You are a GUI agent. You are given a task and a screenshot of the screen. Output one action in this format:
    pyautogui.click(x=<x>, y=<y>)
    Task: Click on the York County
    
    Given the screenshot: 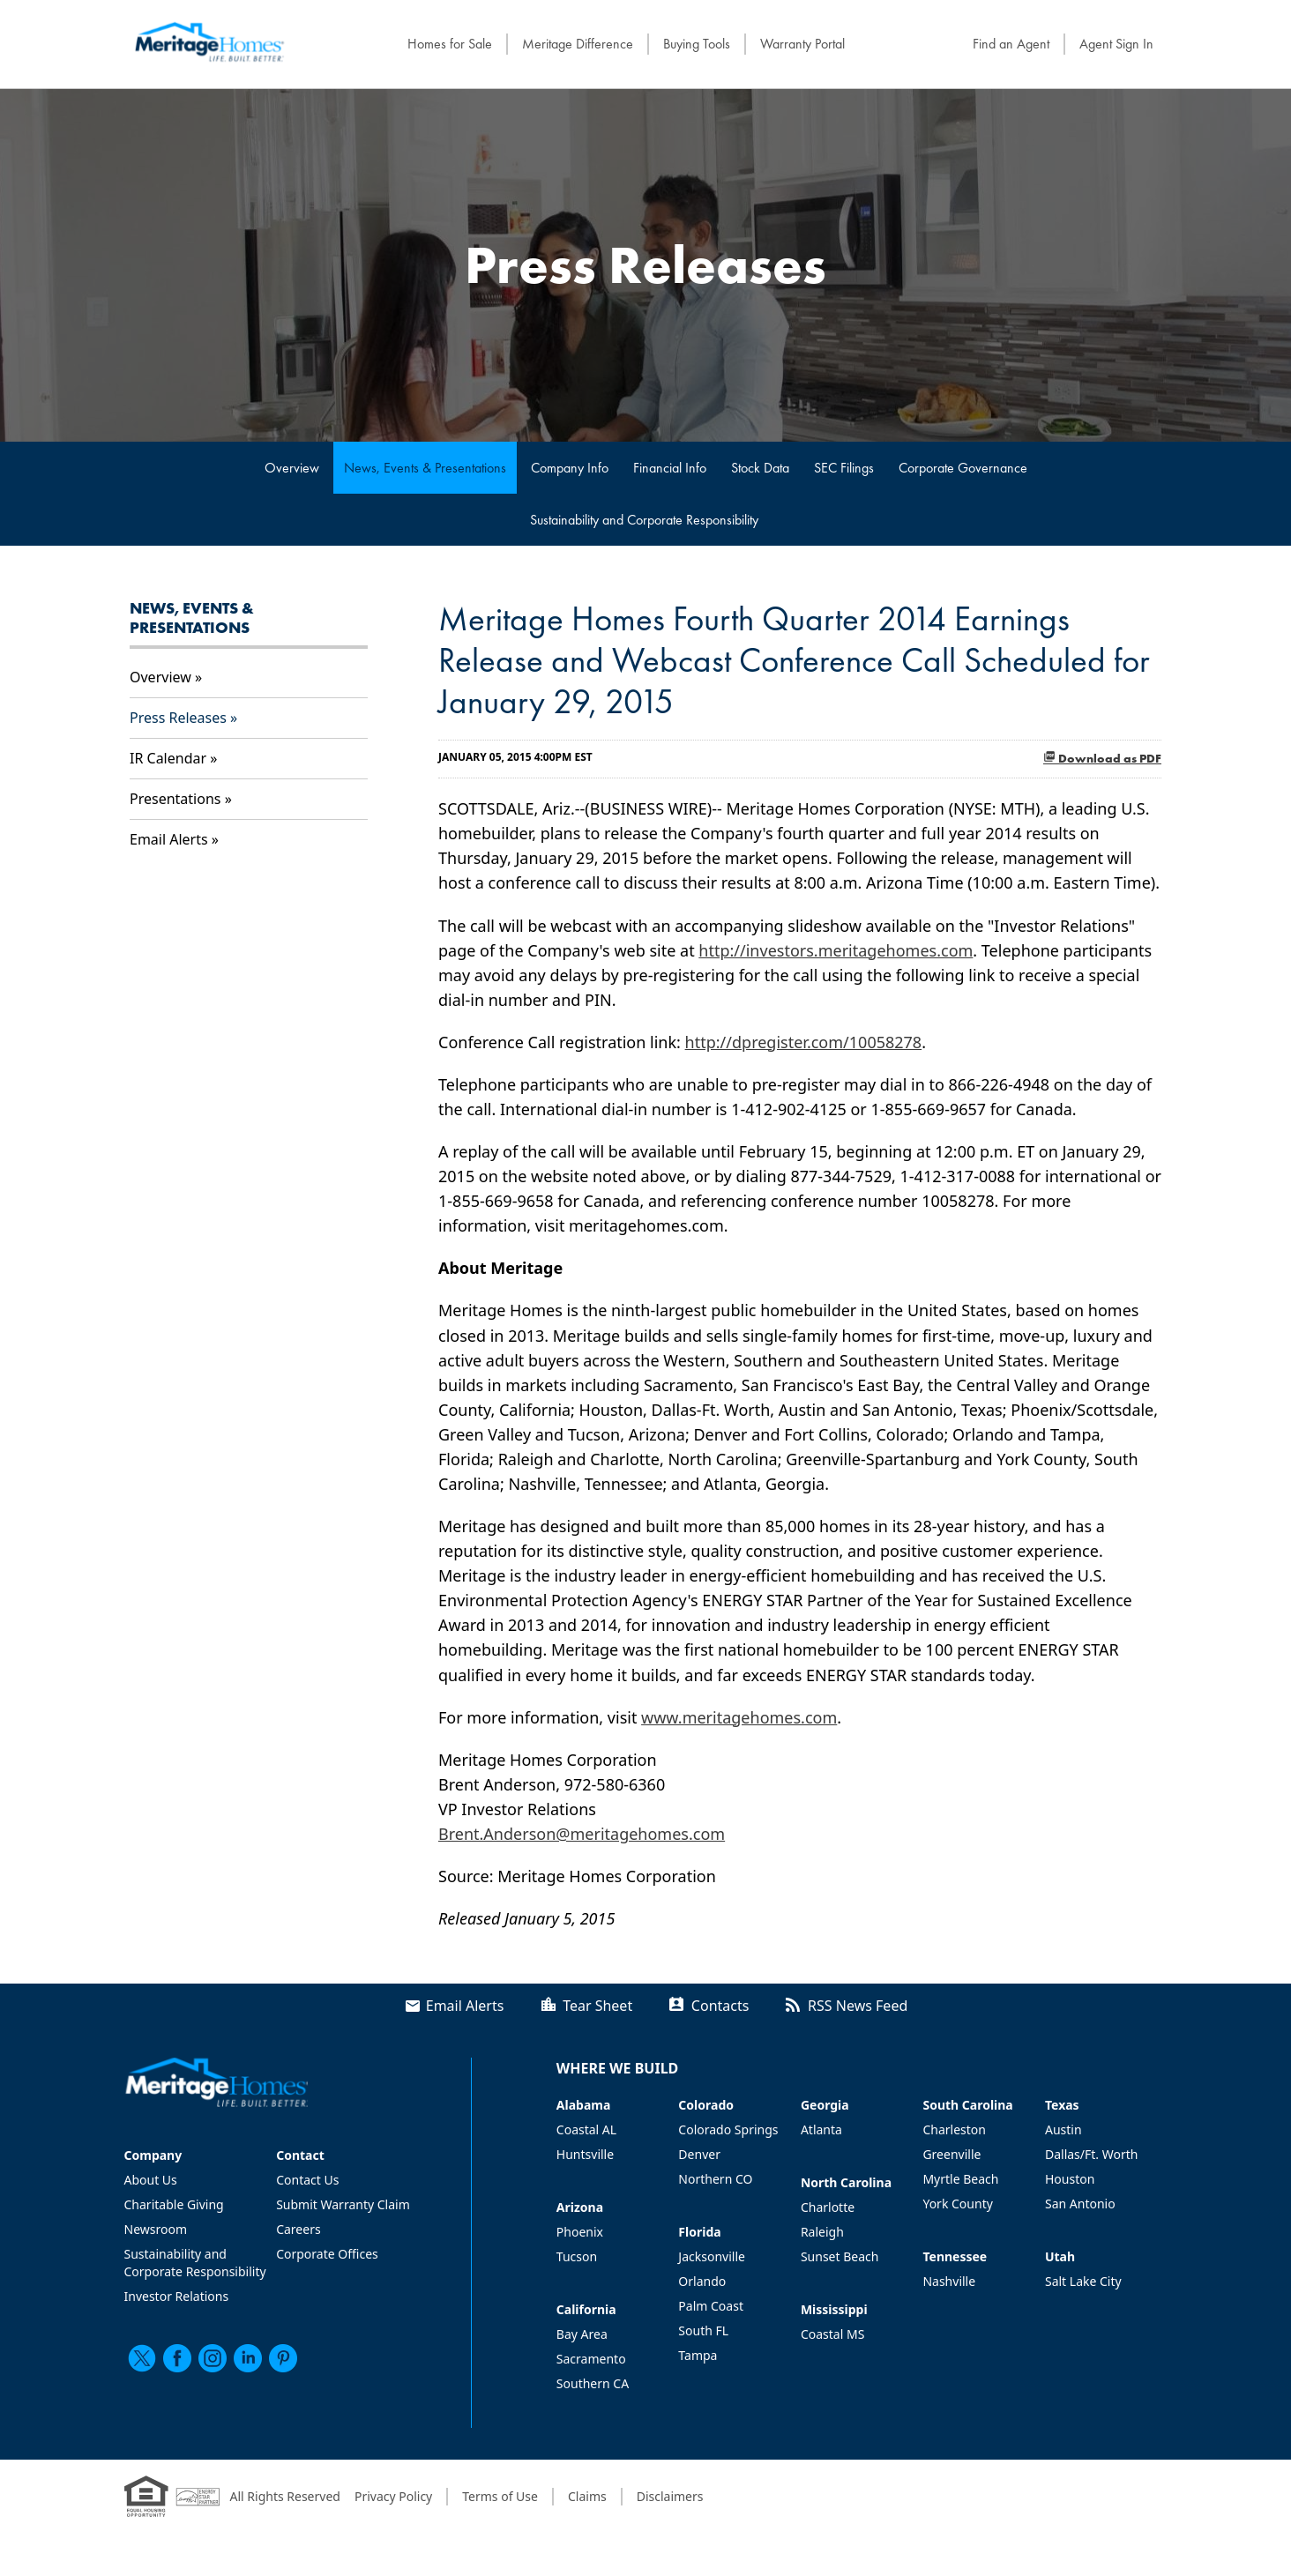 What is the action you would take?
    pyautogui.click(x=957, y=2203)
    